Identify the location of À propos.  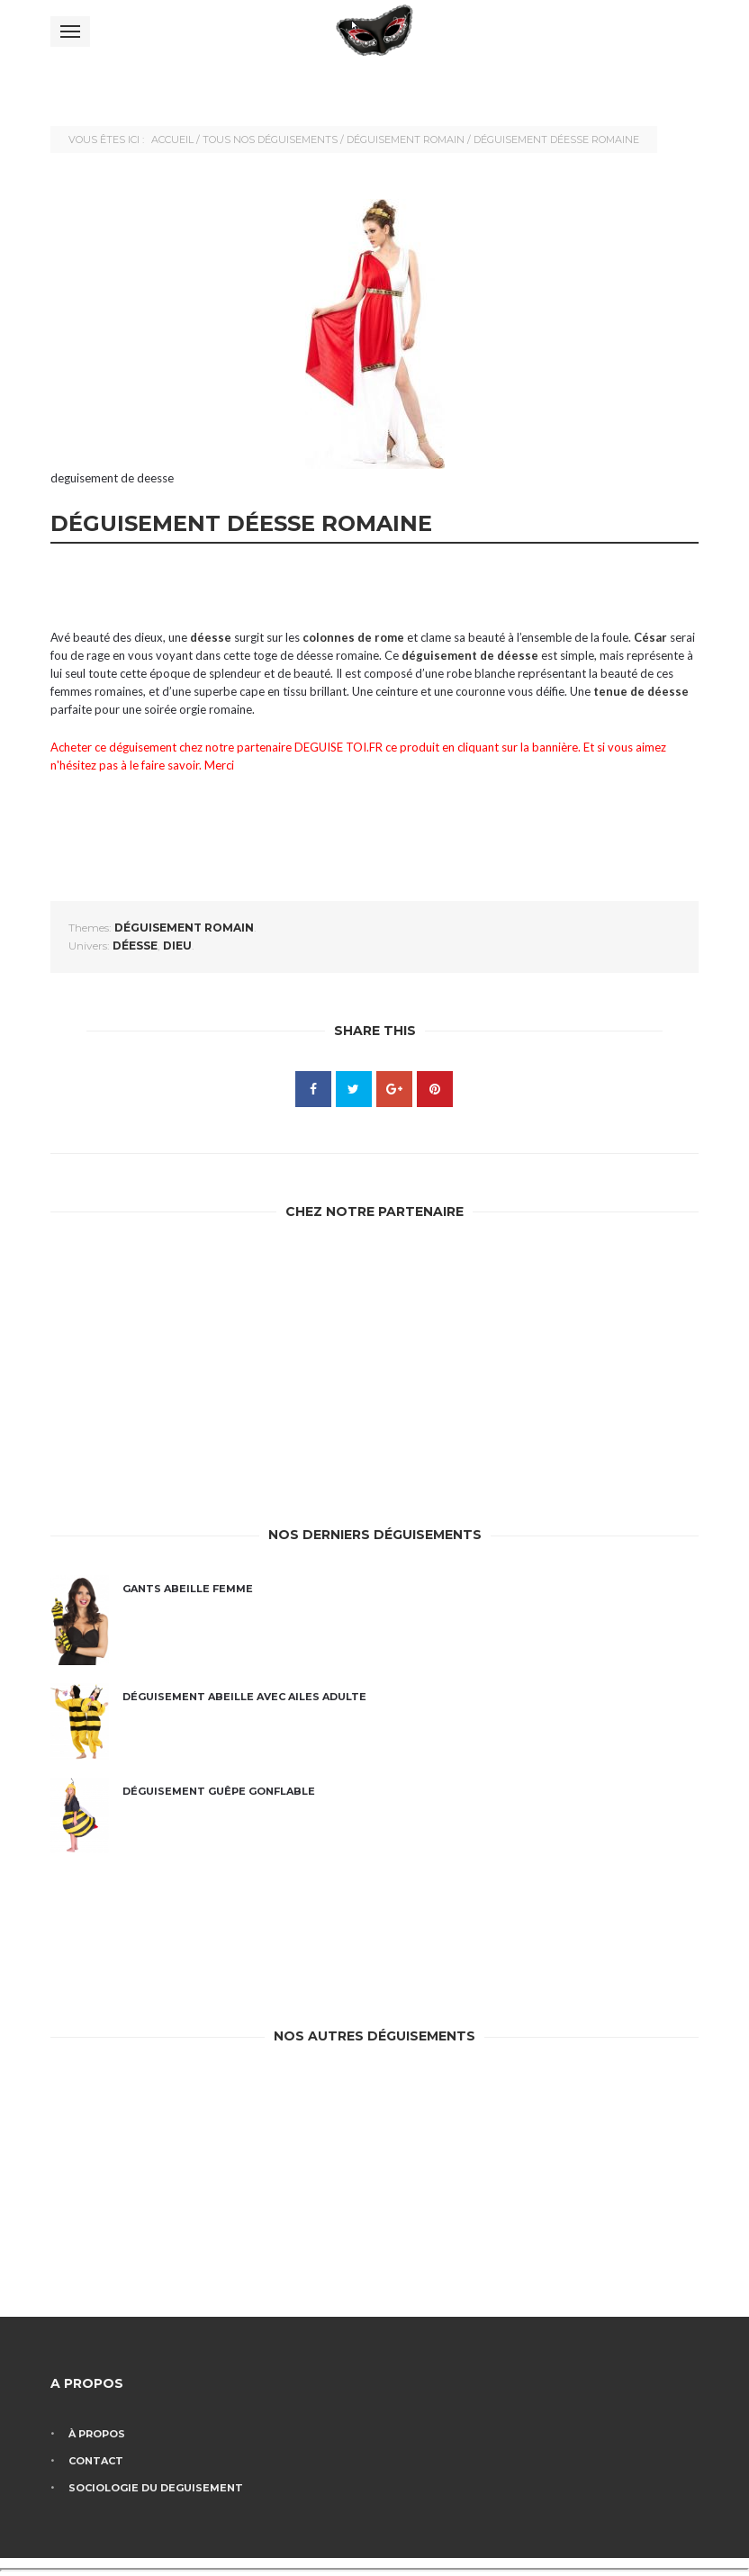
(96, 2433).